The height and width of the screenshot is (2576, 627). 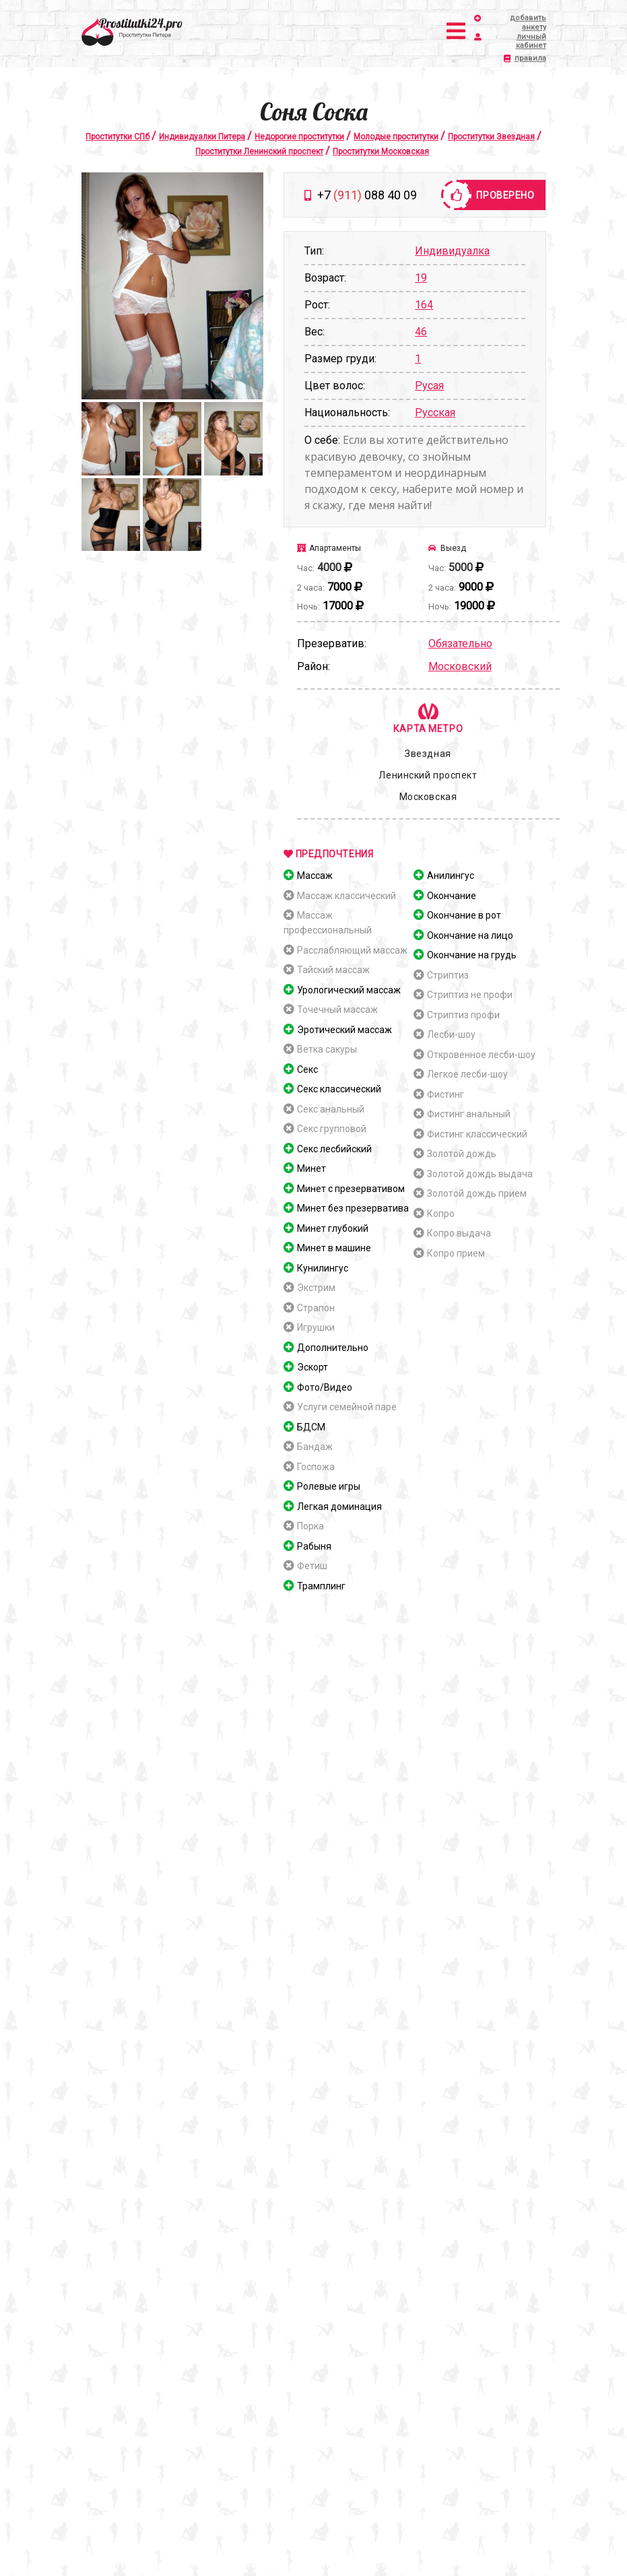 What do you see at coordinates (451, 895) in the screenshot?
I see `Окончание` at bounding box center [451, 895].